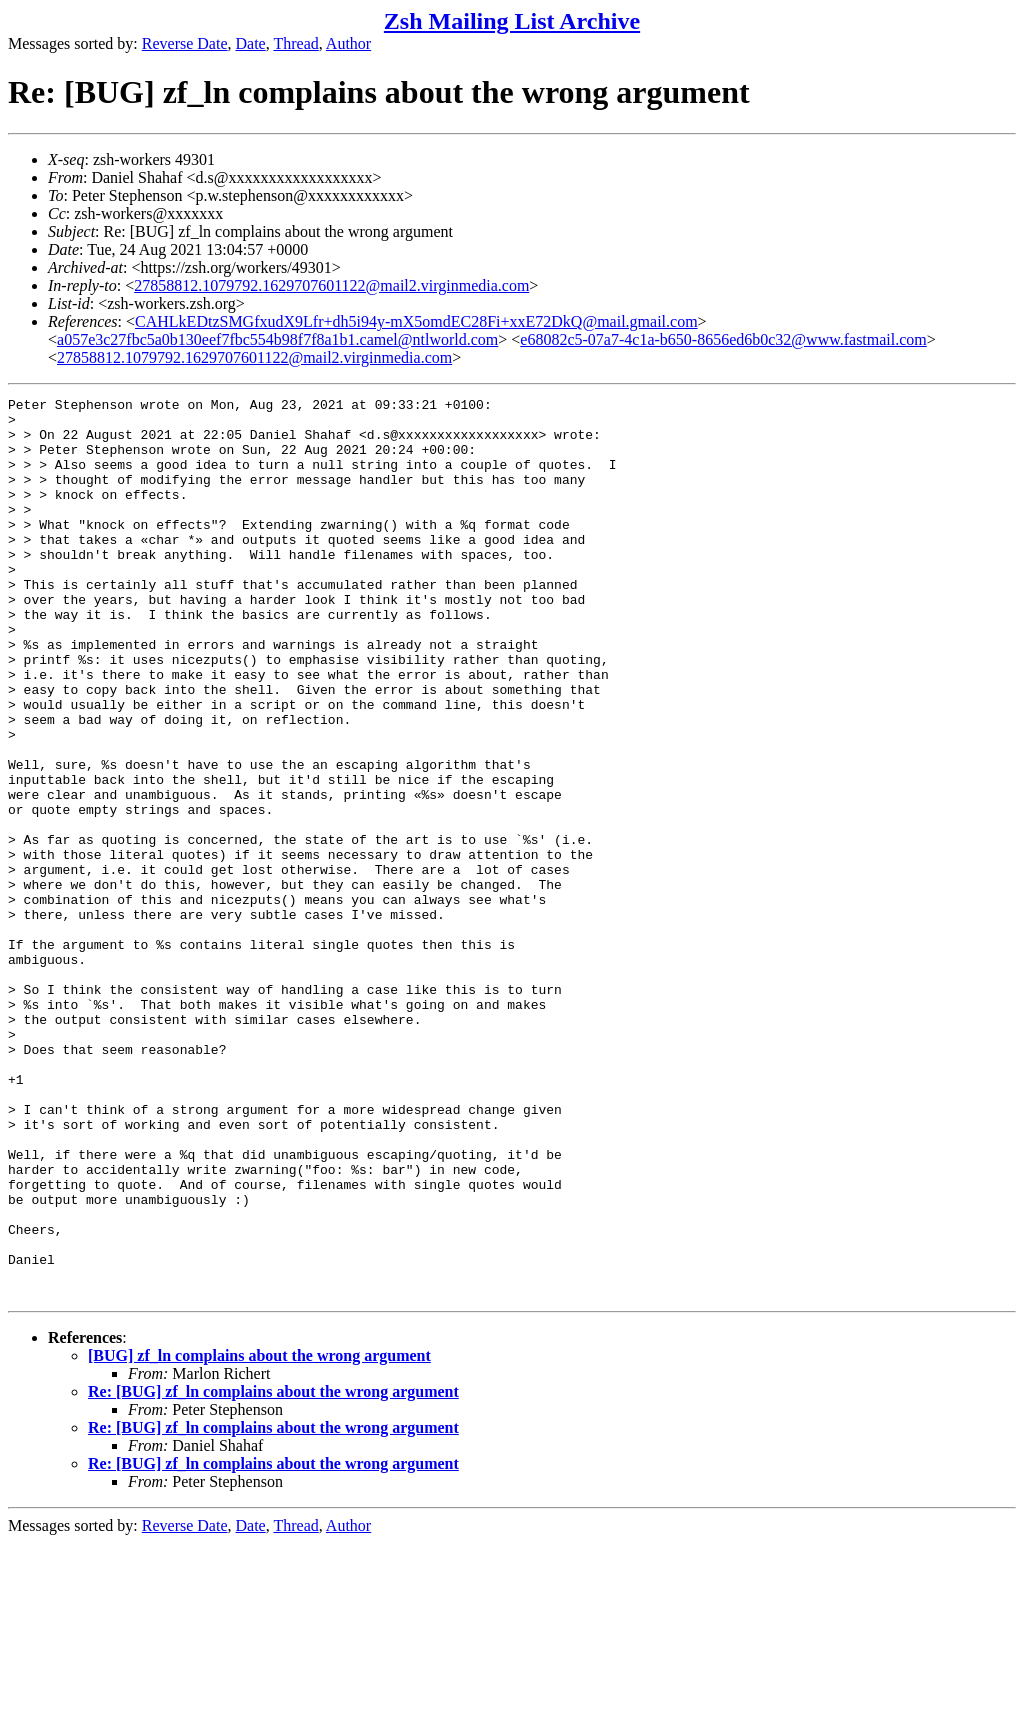  I want to click on Zsh Mailing List Archive, so click(512, 21).